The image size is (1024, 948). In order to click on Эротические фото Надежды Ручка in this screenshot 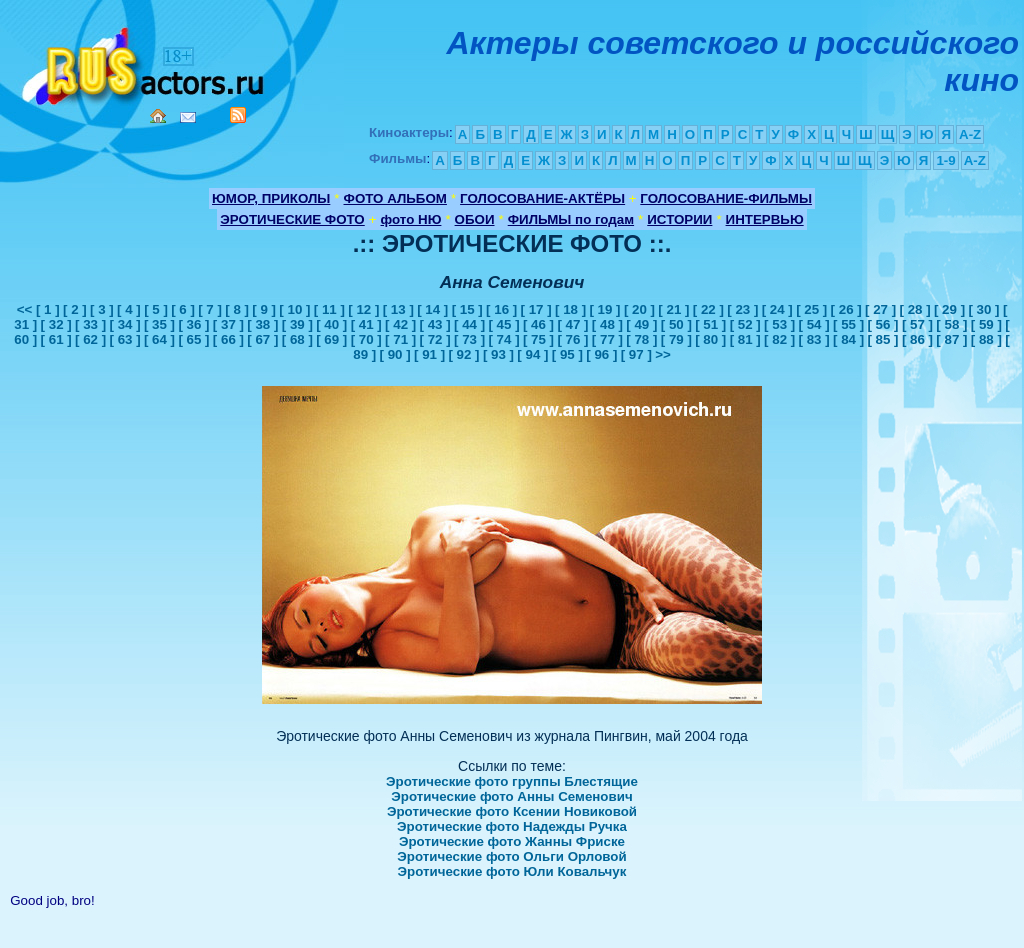, I will do `click(512, 826)`.